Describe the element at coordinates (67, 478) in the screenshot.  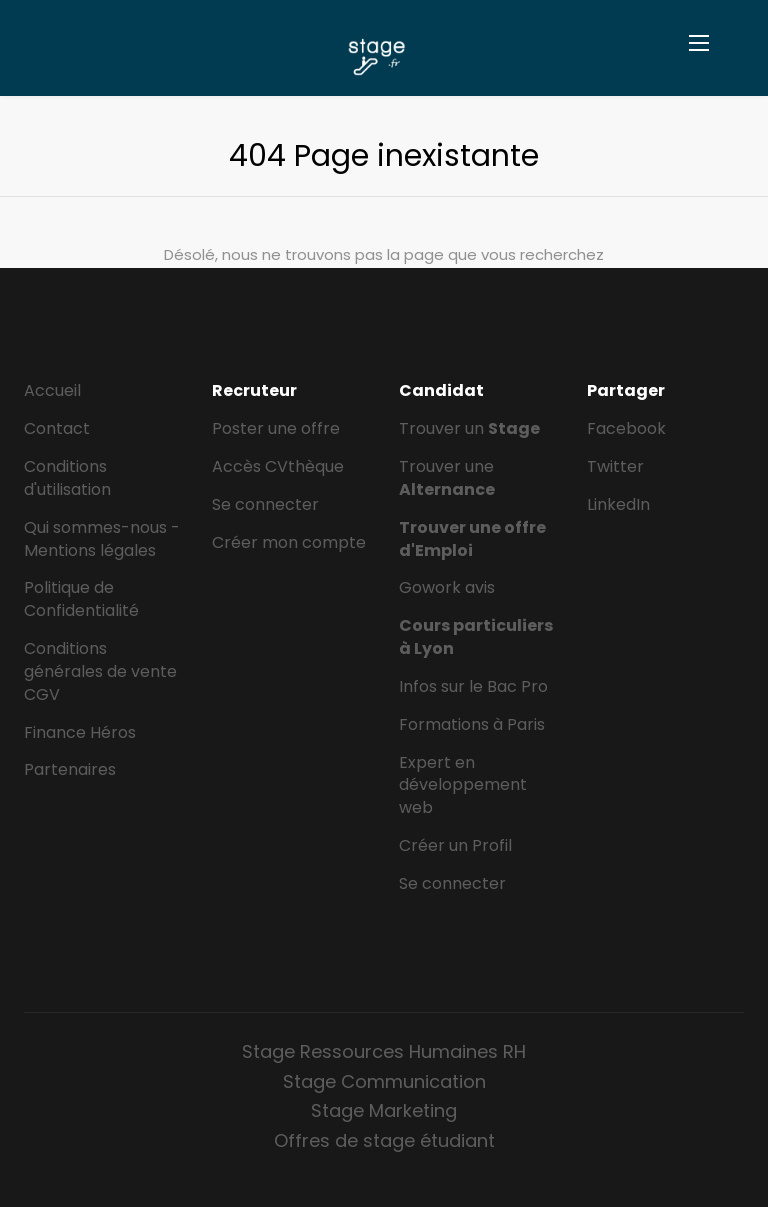
I see `Conditions d'utilisation` at that location.